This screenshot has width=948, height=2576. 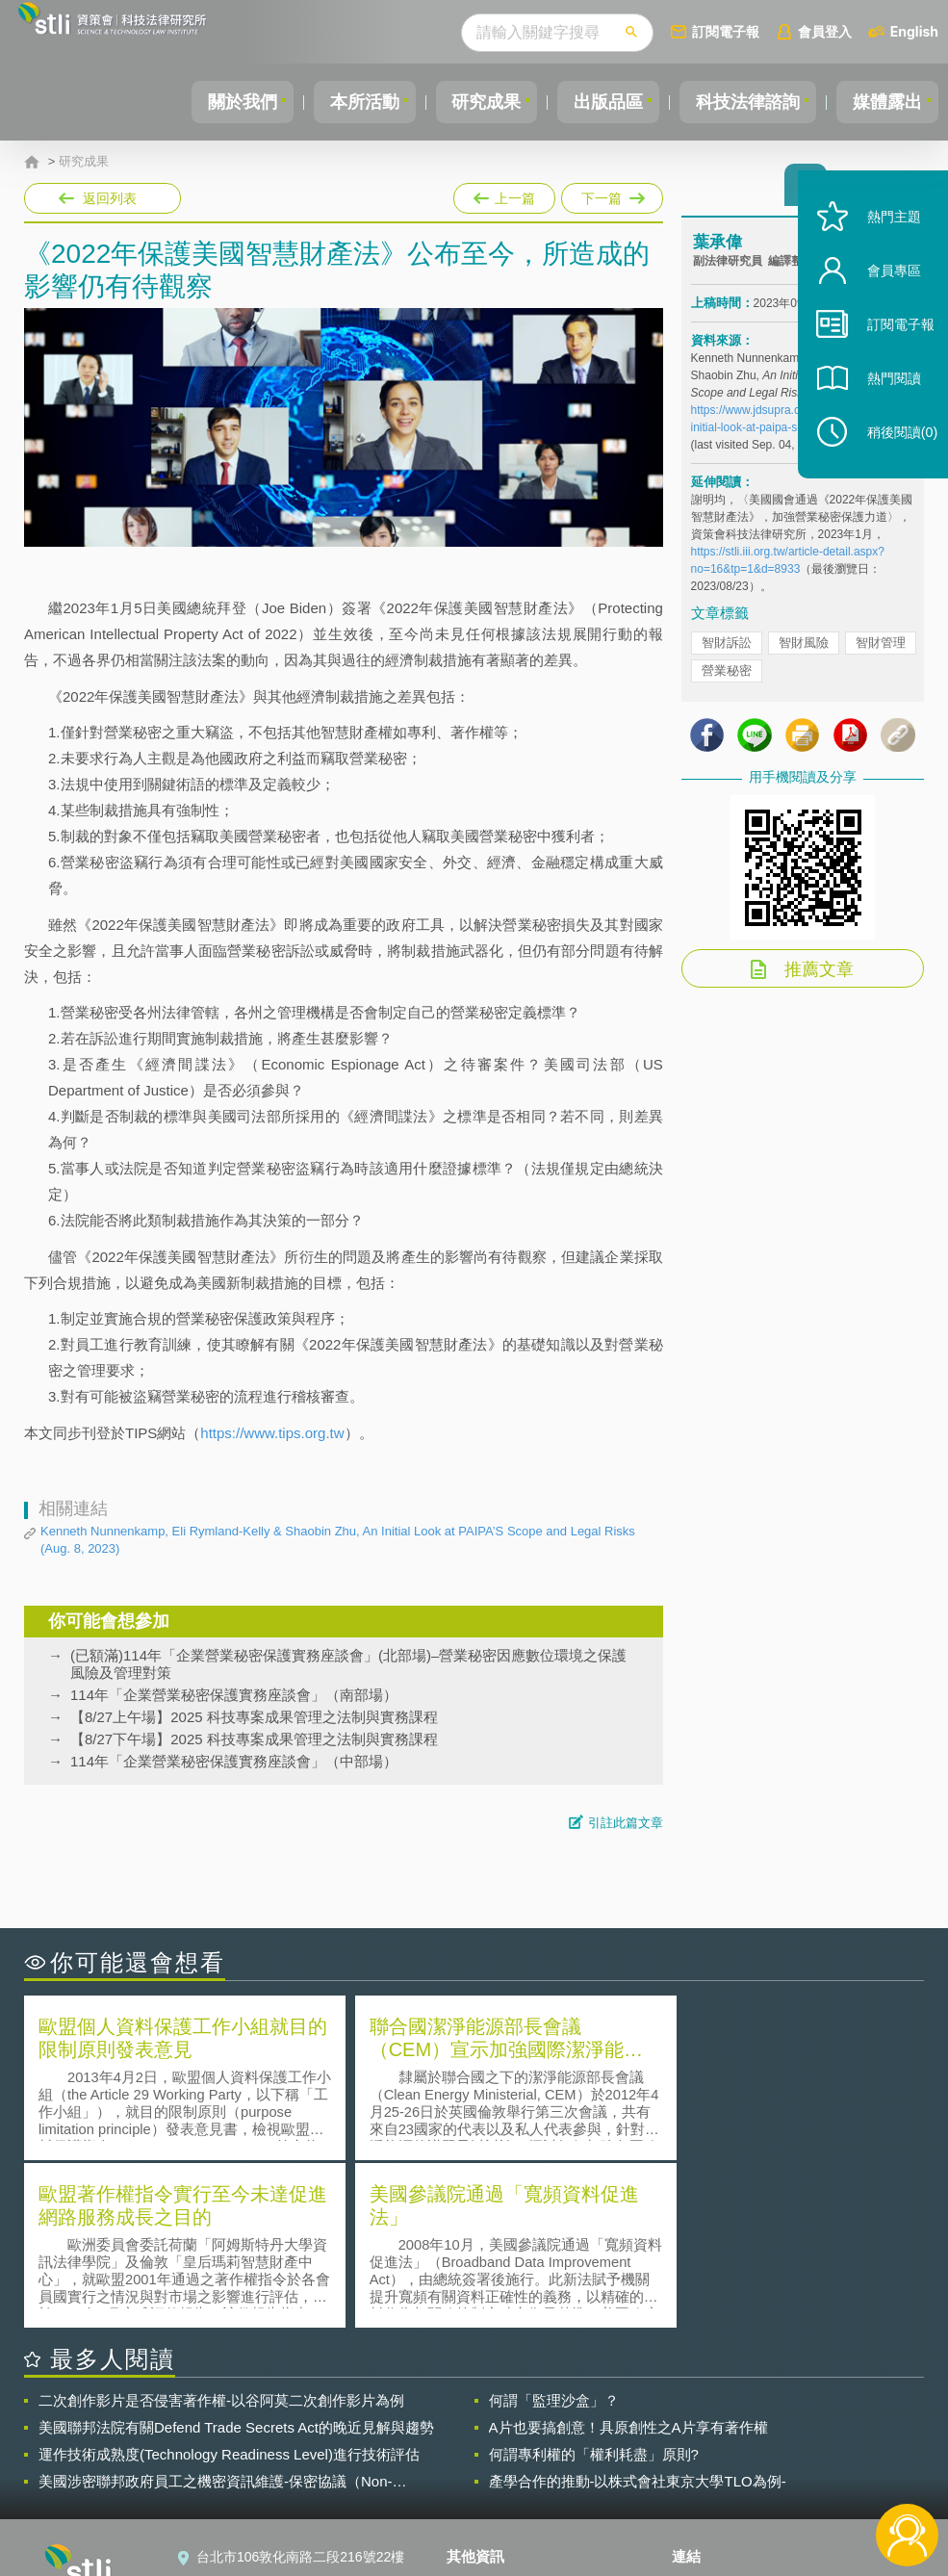 I want to click on 本所活動, so click(x=337, y=102).